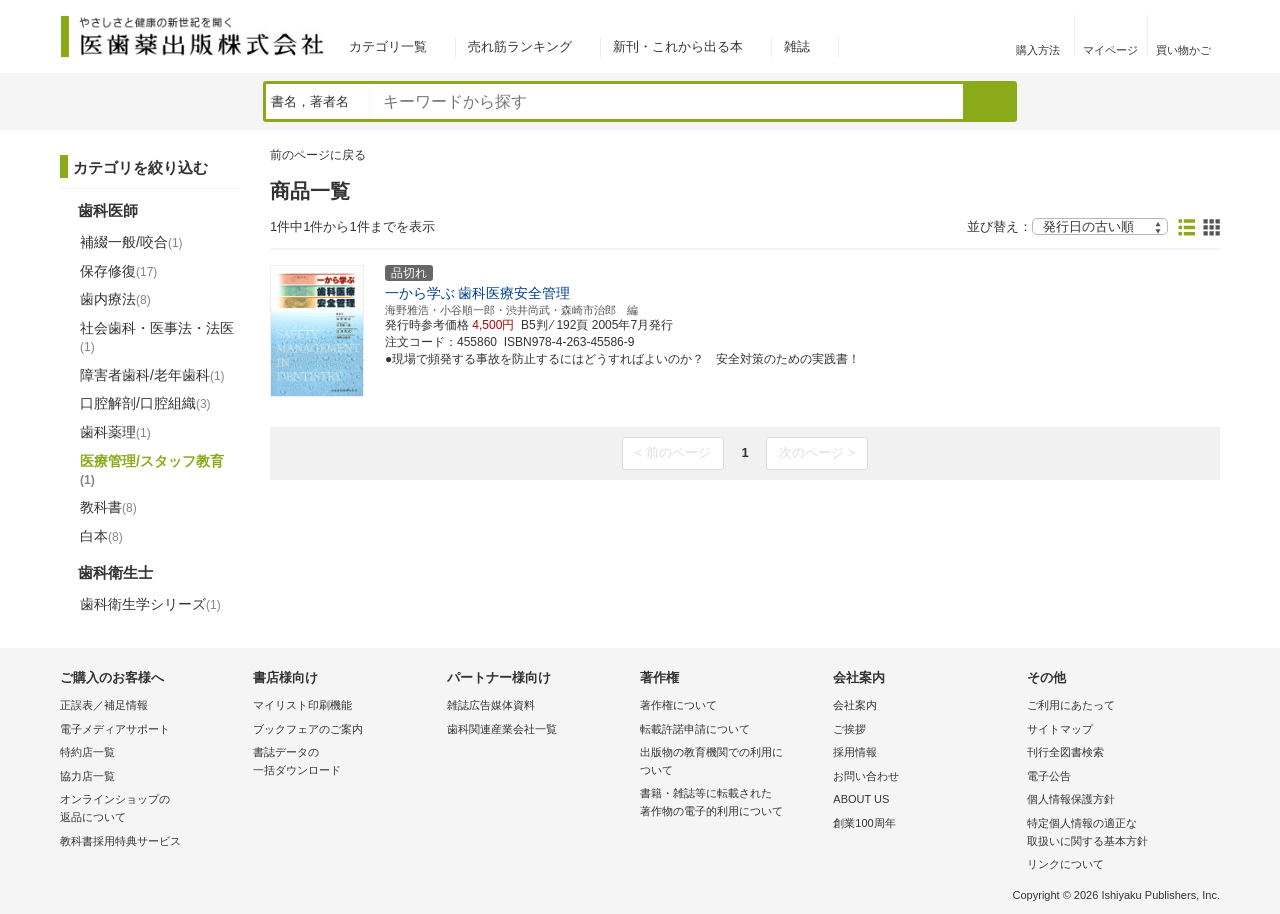  I want to click on カテゴリ一覧, so click(388, 46).